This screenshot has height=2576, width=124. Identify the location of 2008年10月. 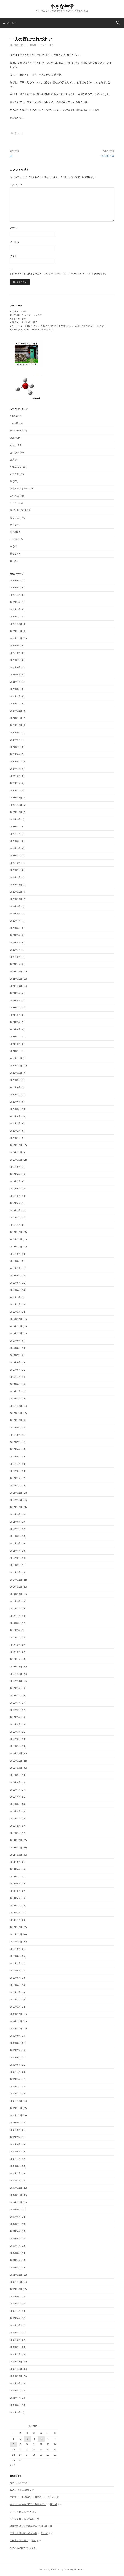
(16, 2115).